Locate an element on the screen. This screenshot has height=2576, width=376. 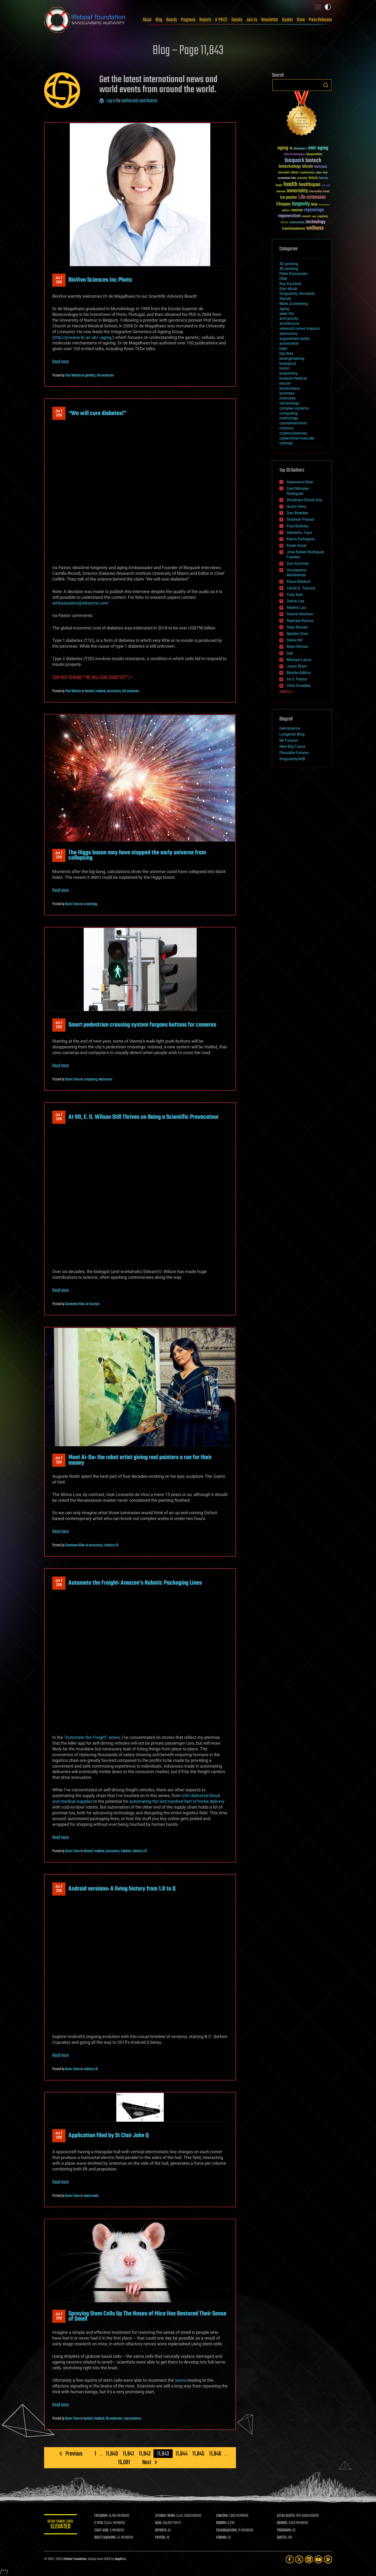
Alberto Lao is located at coordinates (296, 607).